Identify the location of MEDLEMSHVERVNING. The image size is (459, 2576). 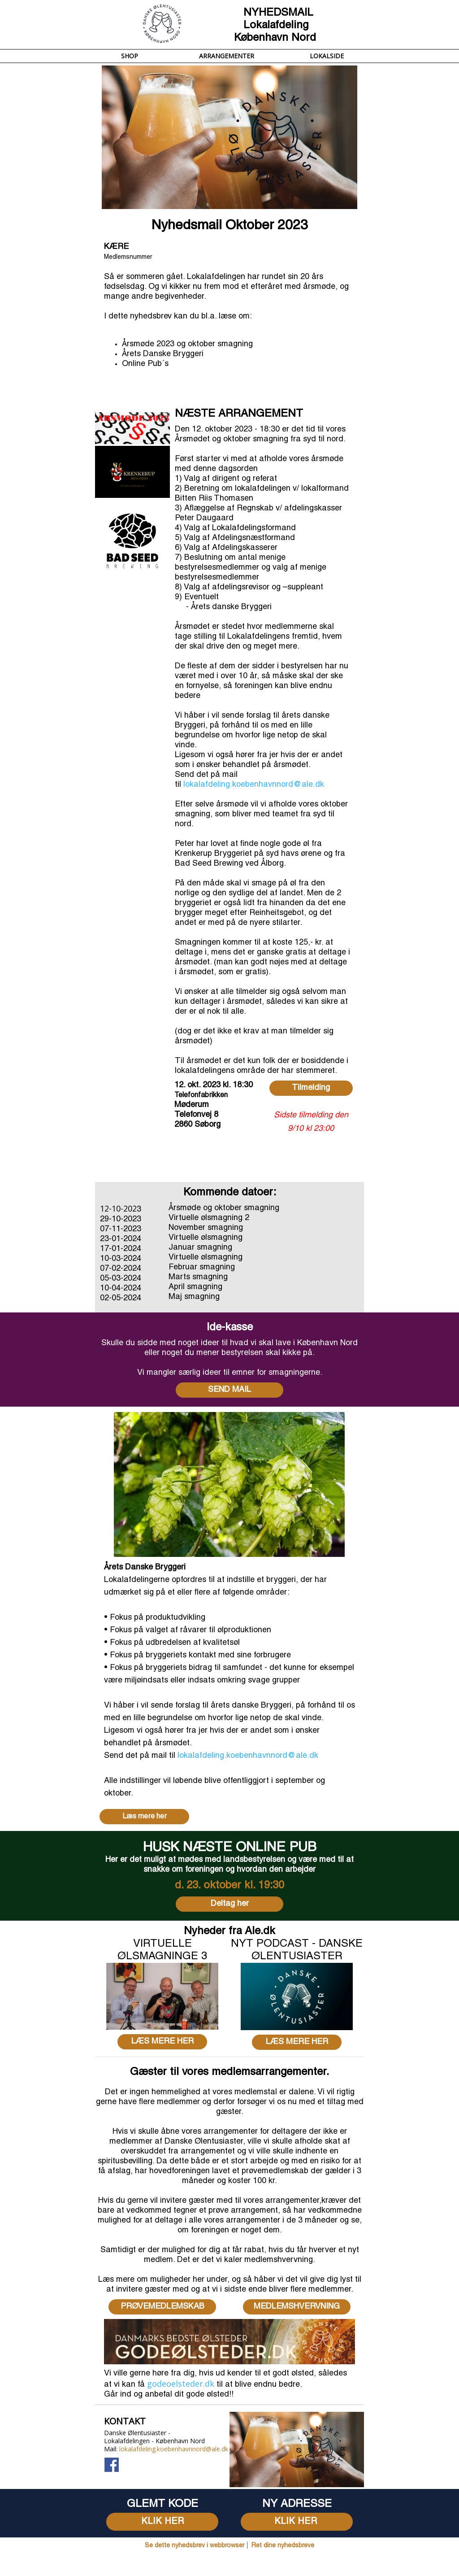
(297, 2306).